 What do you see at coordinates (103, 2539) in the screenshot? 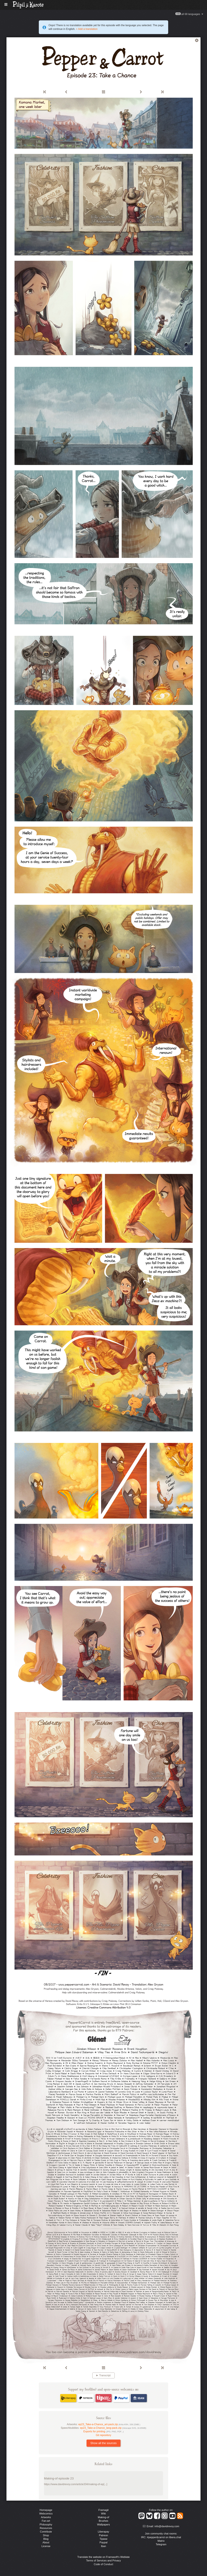
I see `Tipeee` at bounding box center [103, 2539].